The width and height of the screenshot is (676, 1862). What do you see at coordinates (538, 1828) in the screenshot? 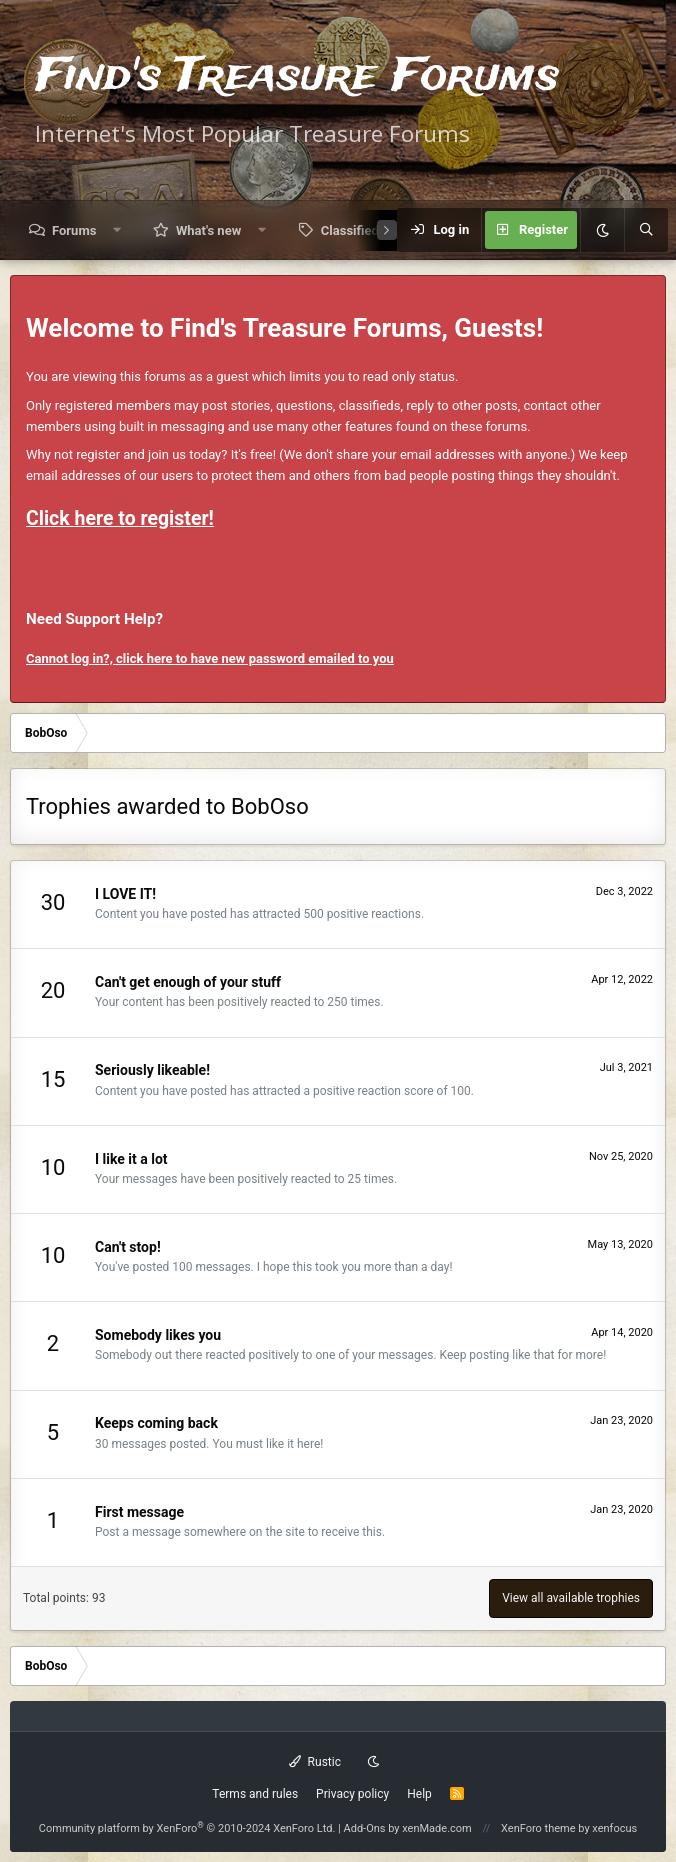
I see `XenForo theme` at bounding box center [538, 1828].